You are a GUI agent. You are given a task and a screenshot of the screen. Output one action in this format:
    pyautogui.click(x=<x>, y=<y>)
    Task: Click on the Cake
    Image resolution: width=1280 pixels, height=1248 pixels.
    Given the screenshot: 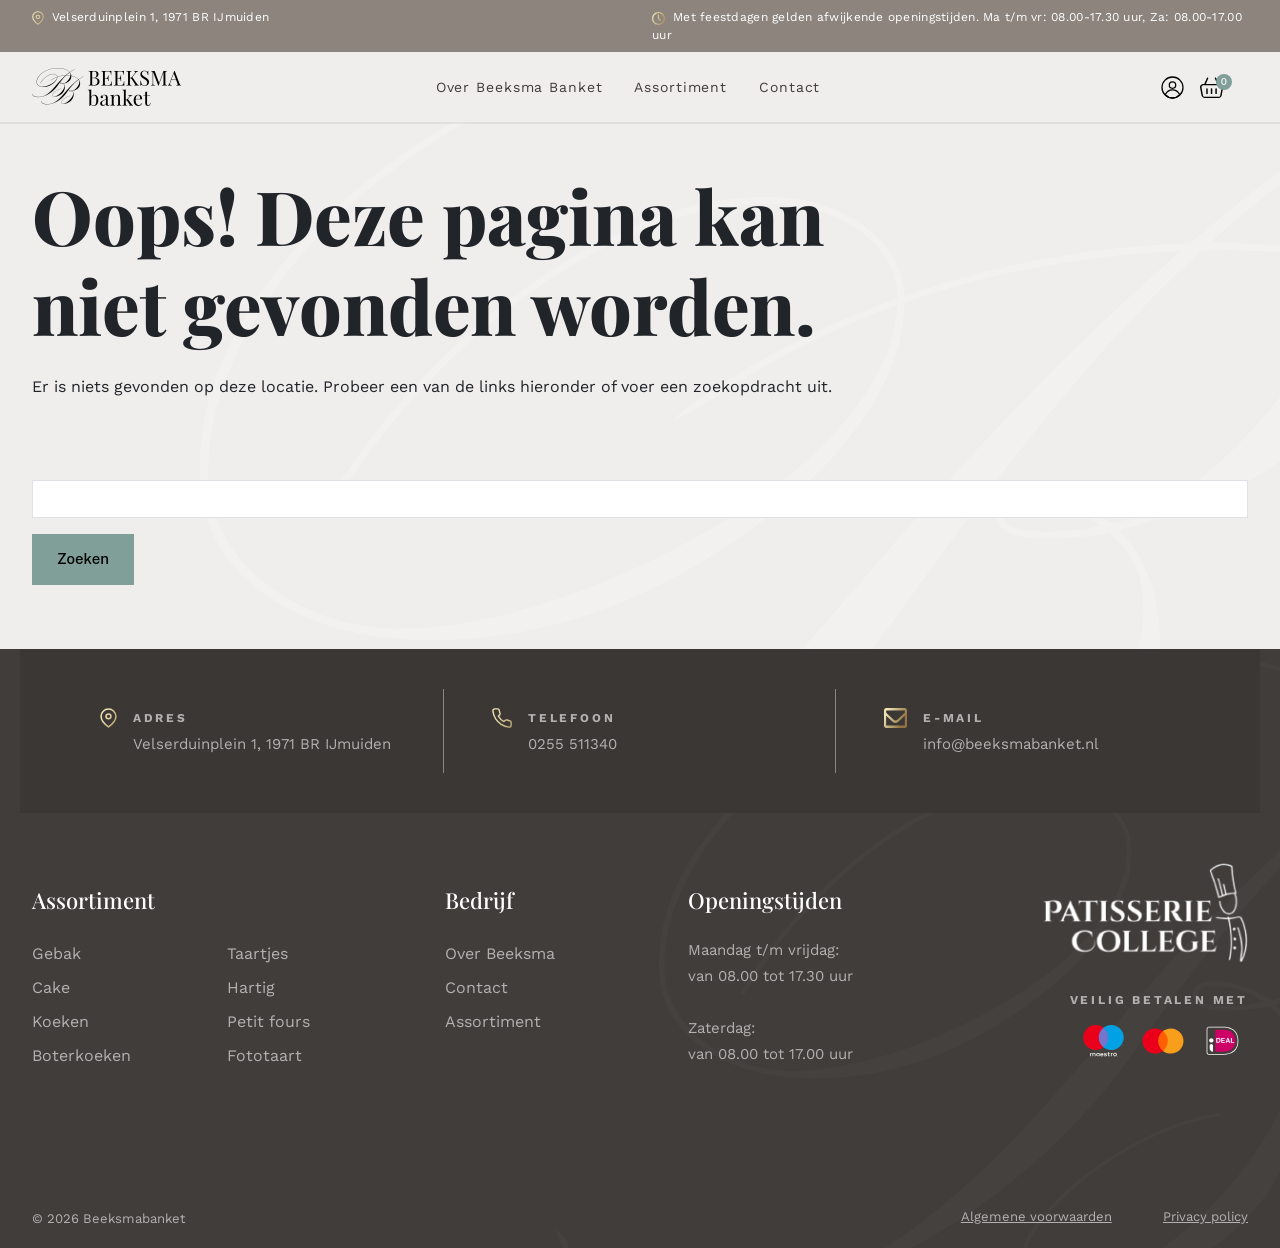 What is the action you would take?
    pyautogui.click(x=51, y=987)
    